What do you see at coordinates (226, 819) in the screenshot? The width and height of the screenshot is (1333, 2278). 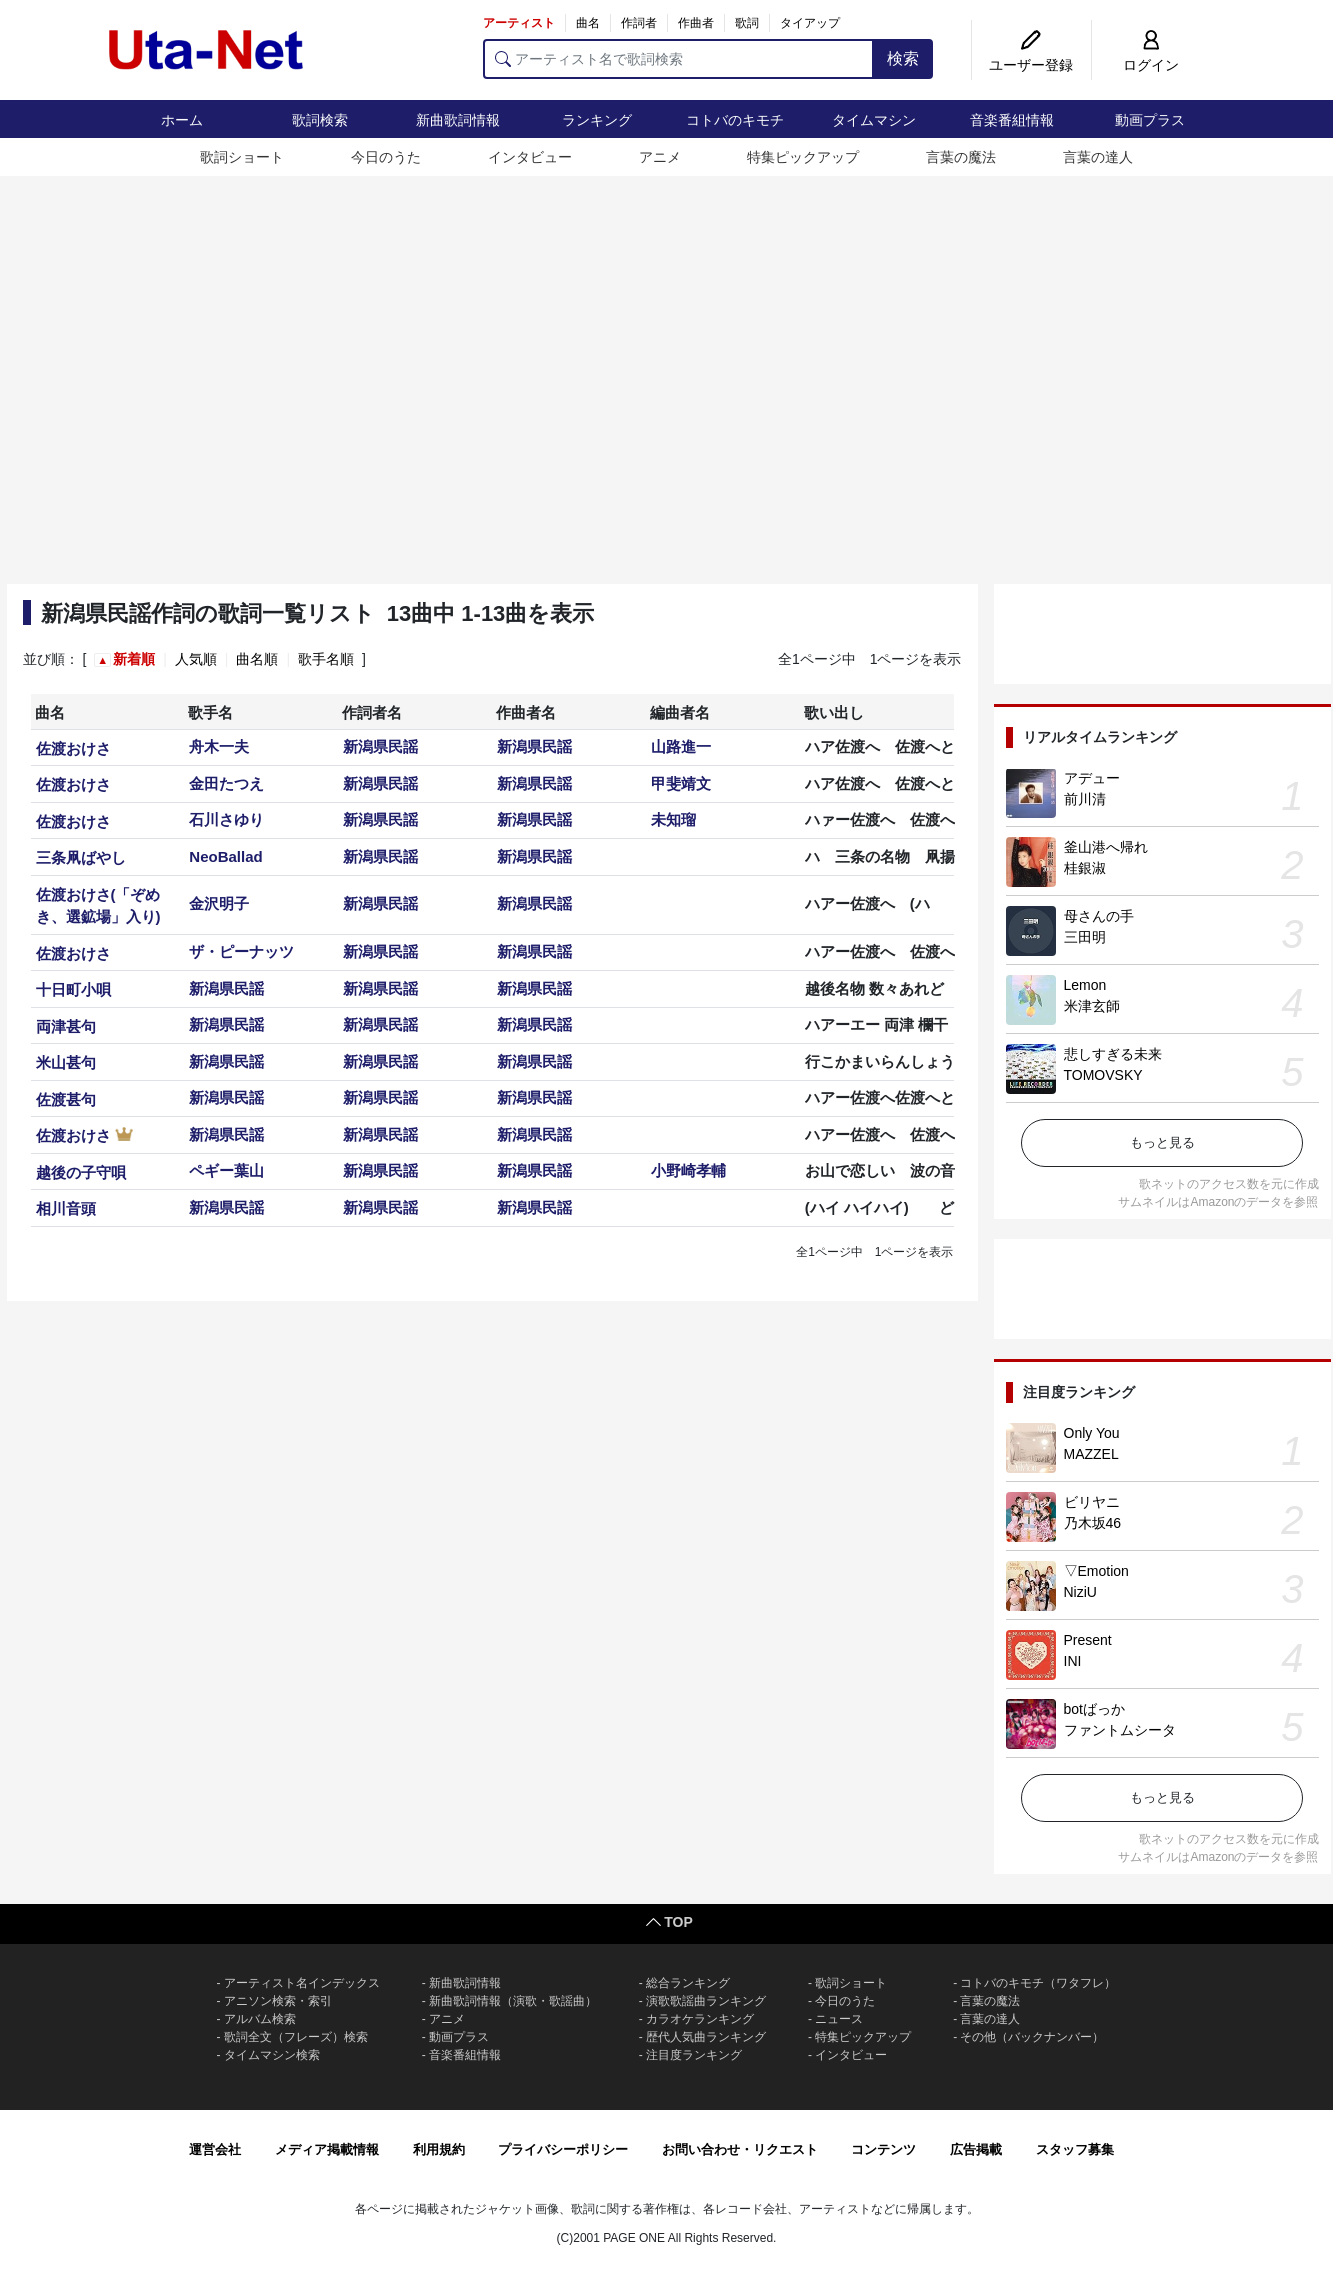 I see `石川さゆり` at bounding box center [226, 819].